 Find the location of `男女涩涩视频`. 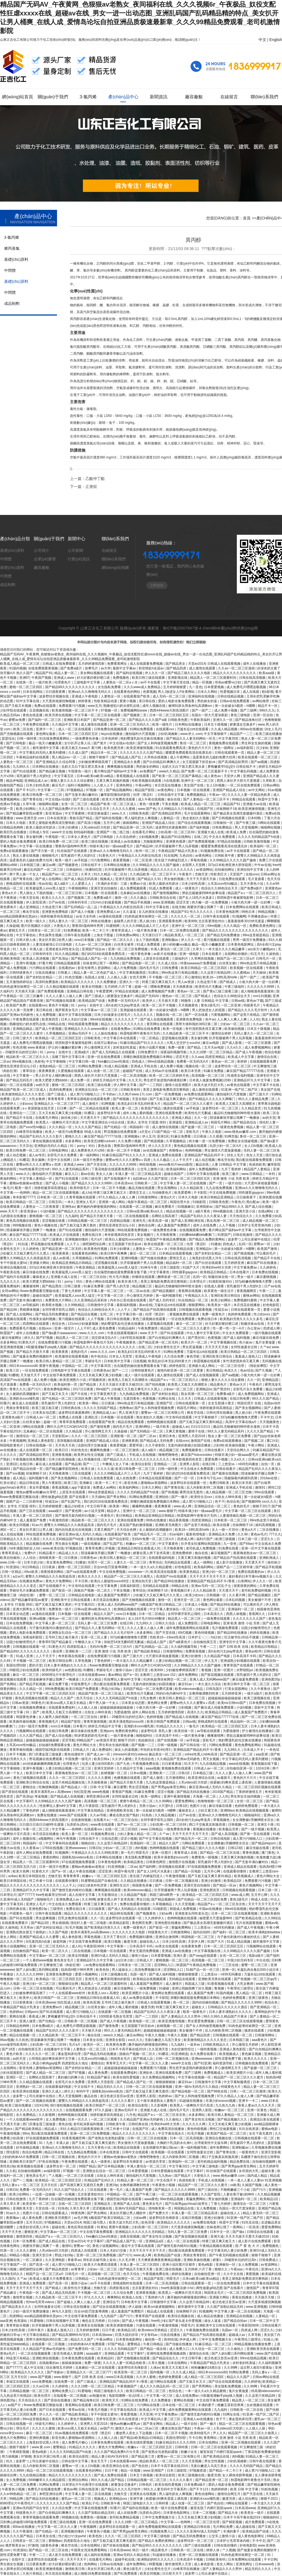

男女涩涩视频 is located at coordinates (139, 1787).